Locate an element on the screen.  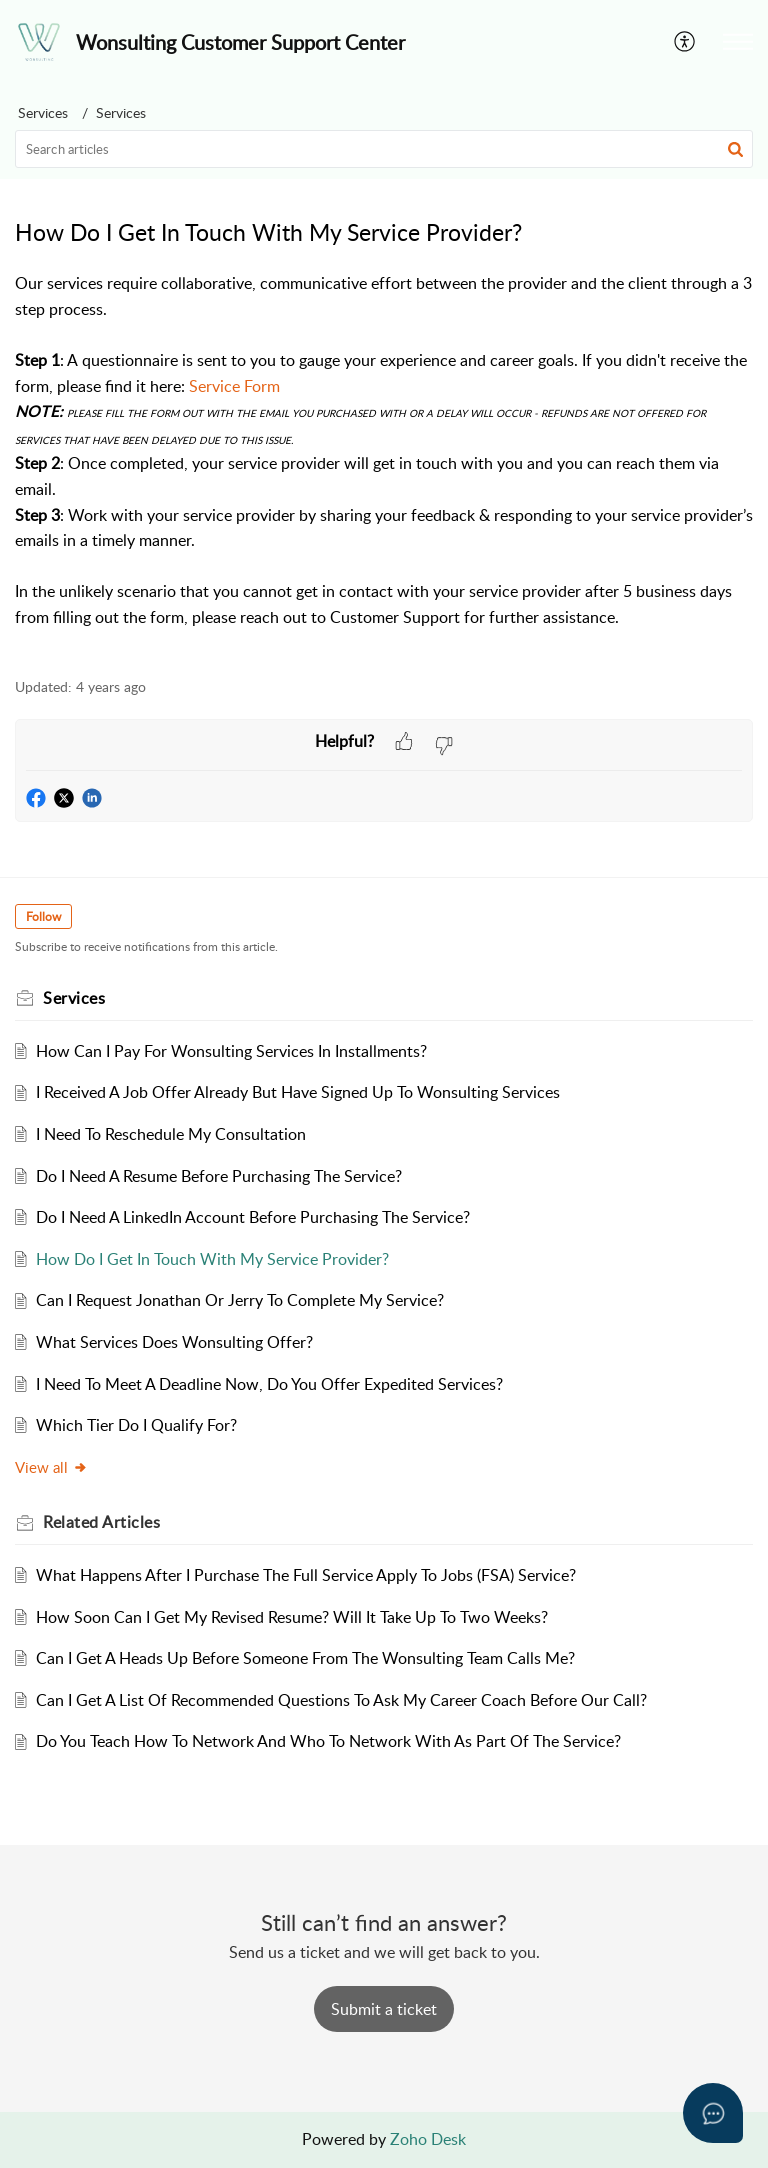
What Happens After I Purchase The Full Service Apply To Jobs (FSA) Service? is located at coordinates (306, 1575).